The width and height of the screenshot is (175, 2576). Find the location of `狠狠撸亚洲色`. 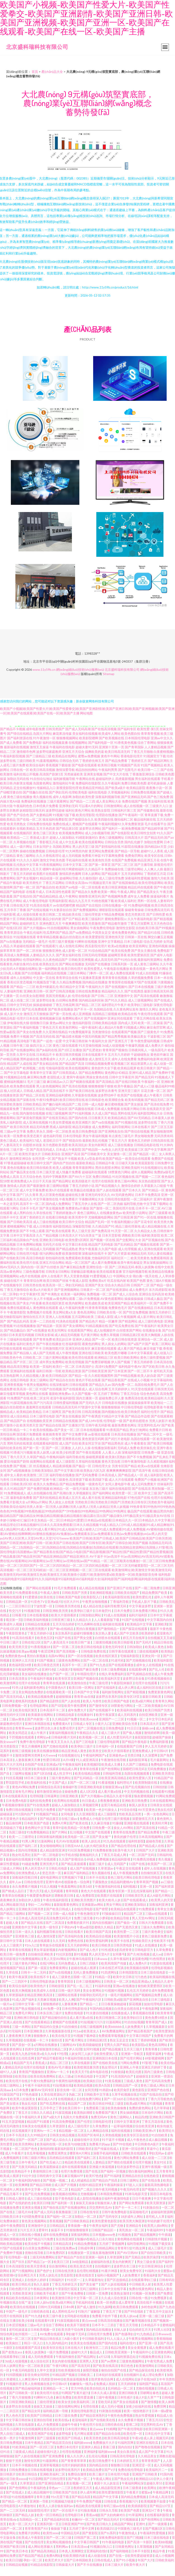

狠狠撸亚洲色 is located at coordinates (52, 950).